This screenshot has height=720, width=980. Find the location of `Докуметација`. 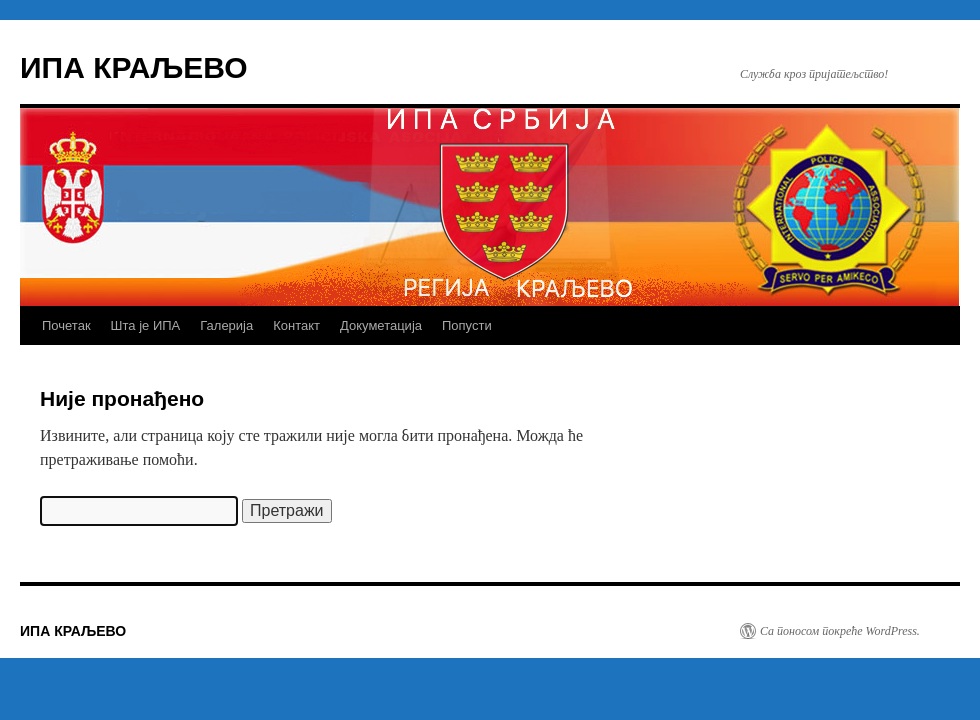

Докуметација is located at coordinates (381, 325).